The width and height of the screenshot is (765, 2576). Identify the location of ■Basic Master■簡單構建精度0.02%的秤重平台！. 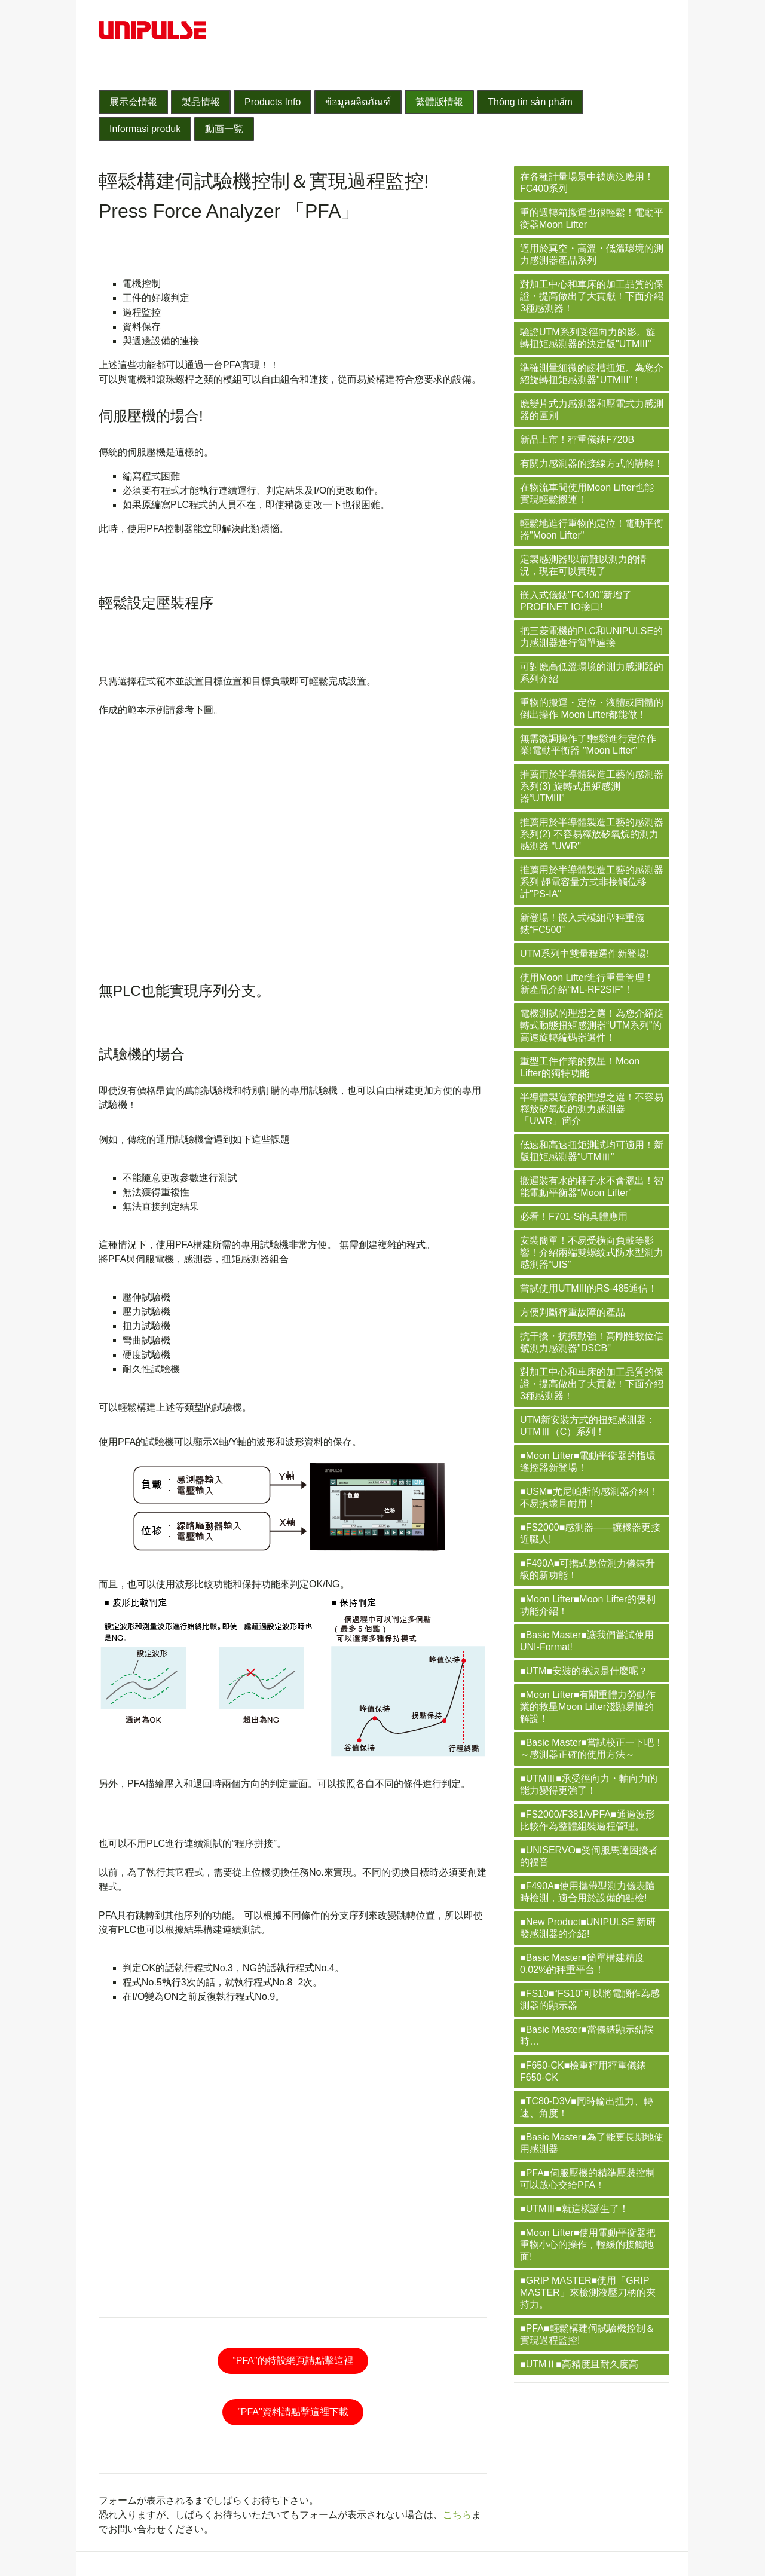
(582, 1964).